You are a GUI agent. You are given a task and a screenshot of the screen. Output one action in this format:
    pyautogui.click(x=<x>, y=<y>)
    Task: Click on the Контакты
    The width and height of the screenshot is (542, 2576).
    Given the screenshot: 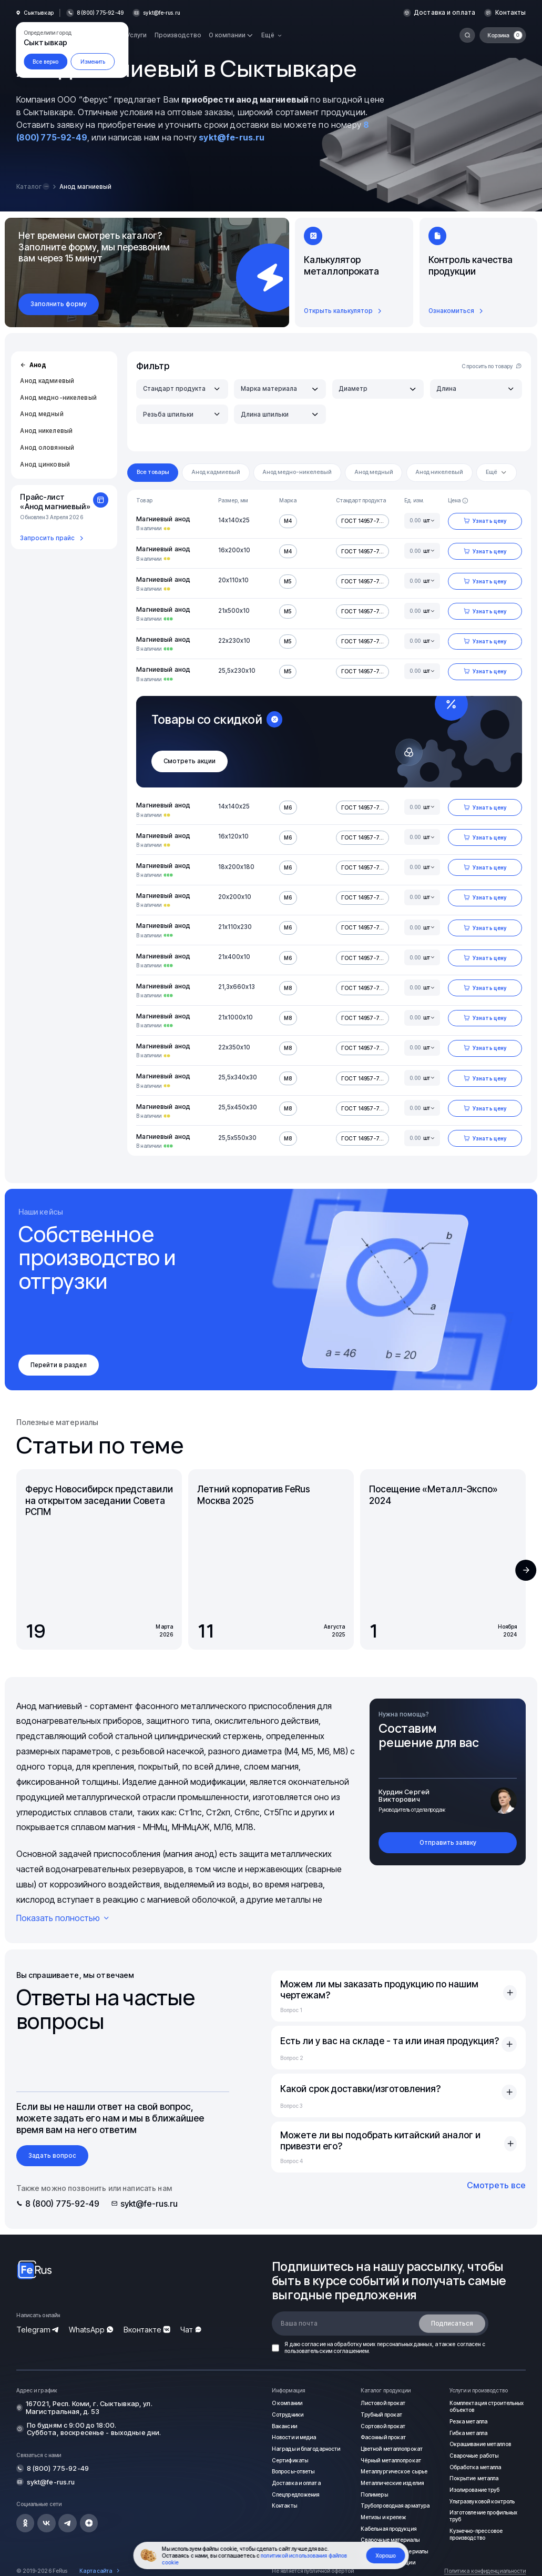 What is the action you would take?
    pyautogui.click(x=511, y=13)
    